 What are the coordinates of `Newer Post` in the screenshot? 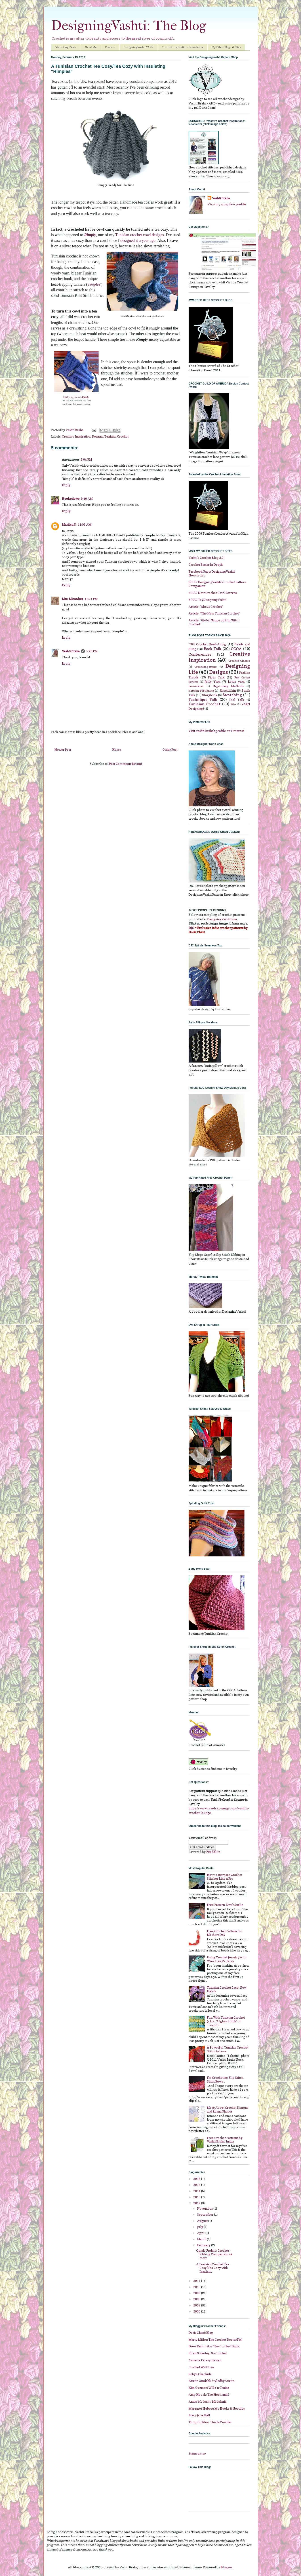 It's located at (63, 749).